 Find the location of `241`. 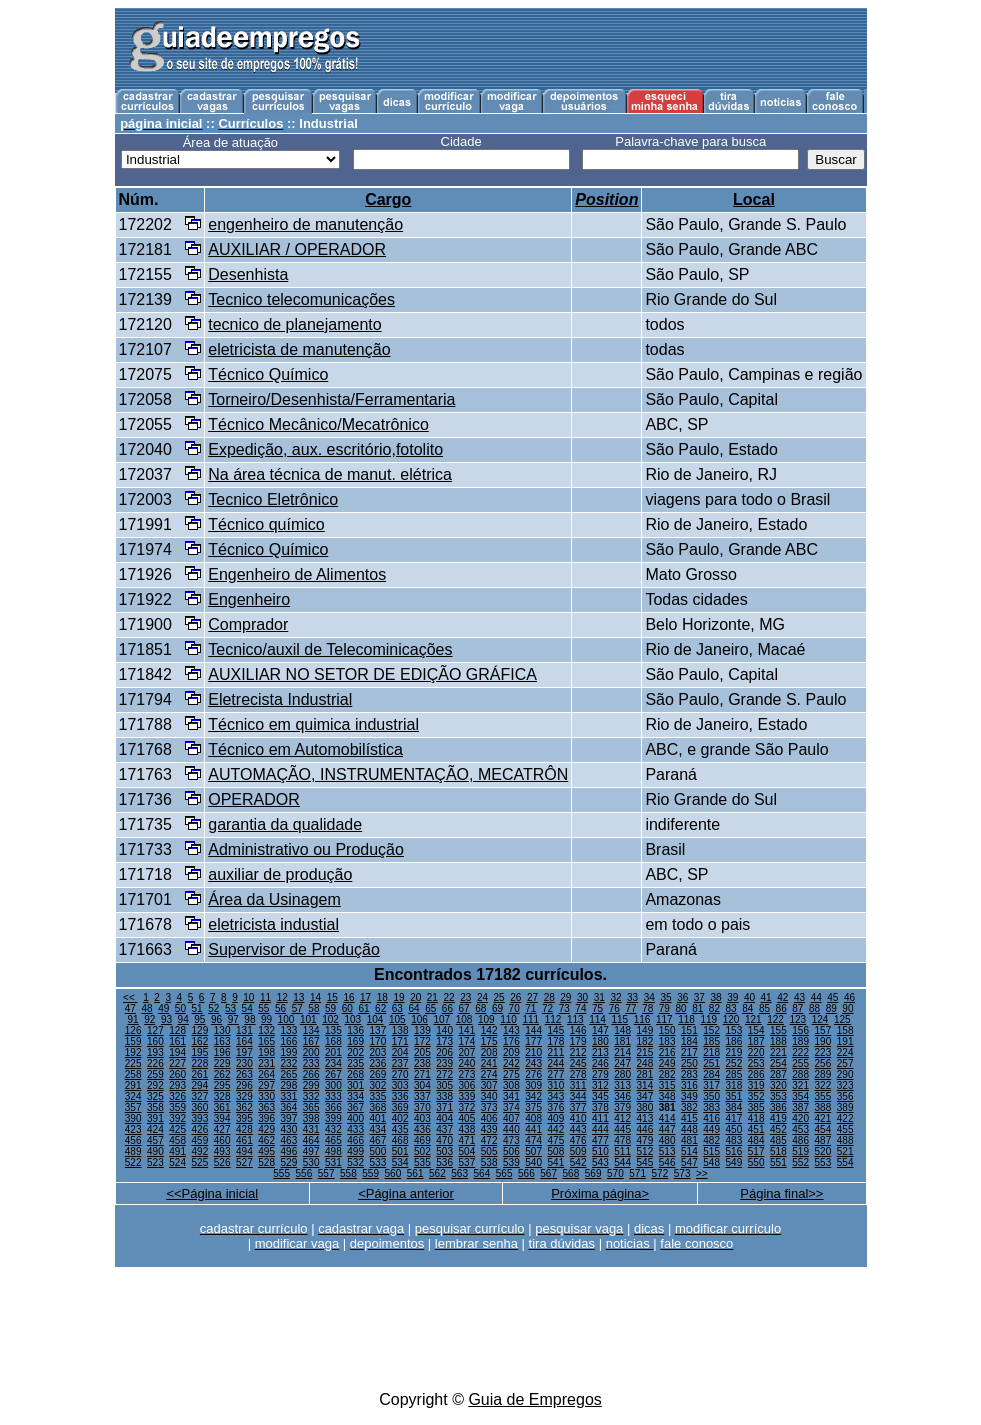

241 is located at coordinates (489, 1063).